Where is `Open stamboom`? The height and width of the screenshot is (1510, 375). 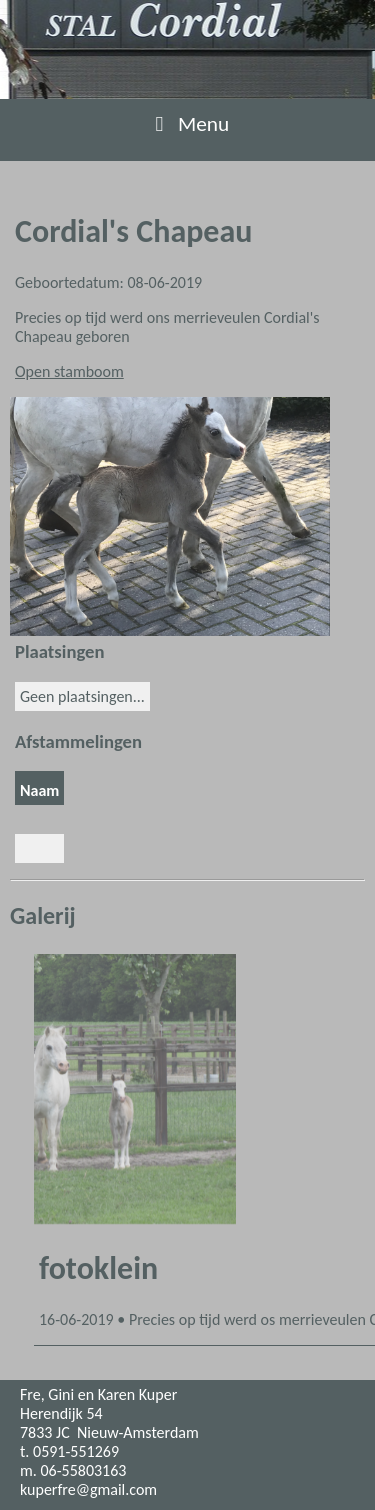 Open stamboom is located at coordinates (69, 371).